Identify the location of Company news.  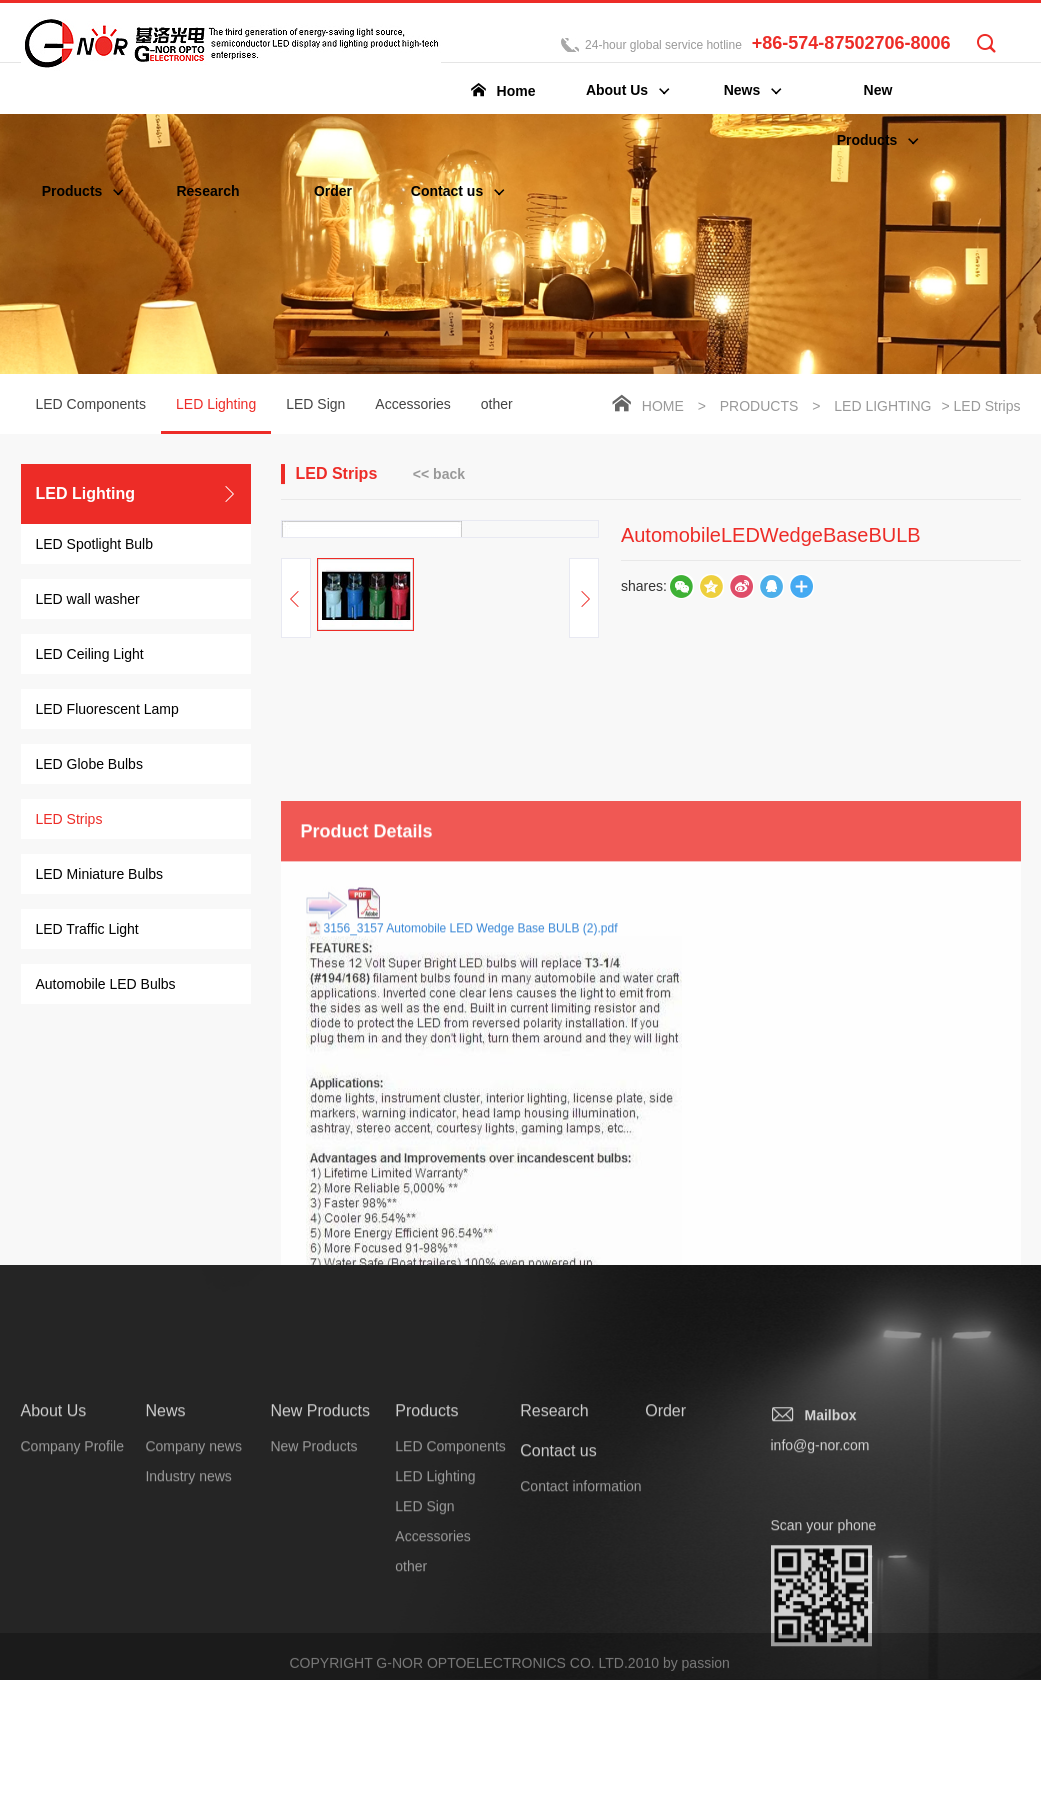
(193, 1697).